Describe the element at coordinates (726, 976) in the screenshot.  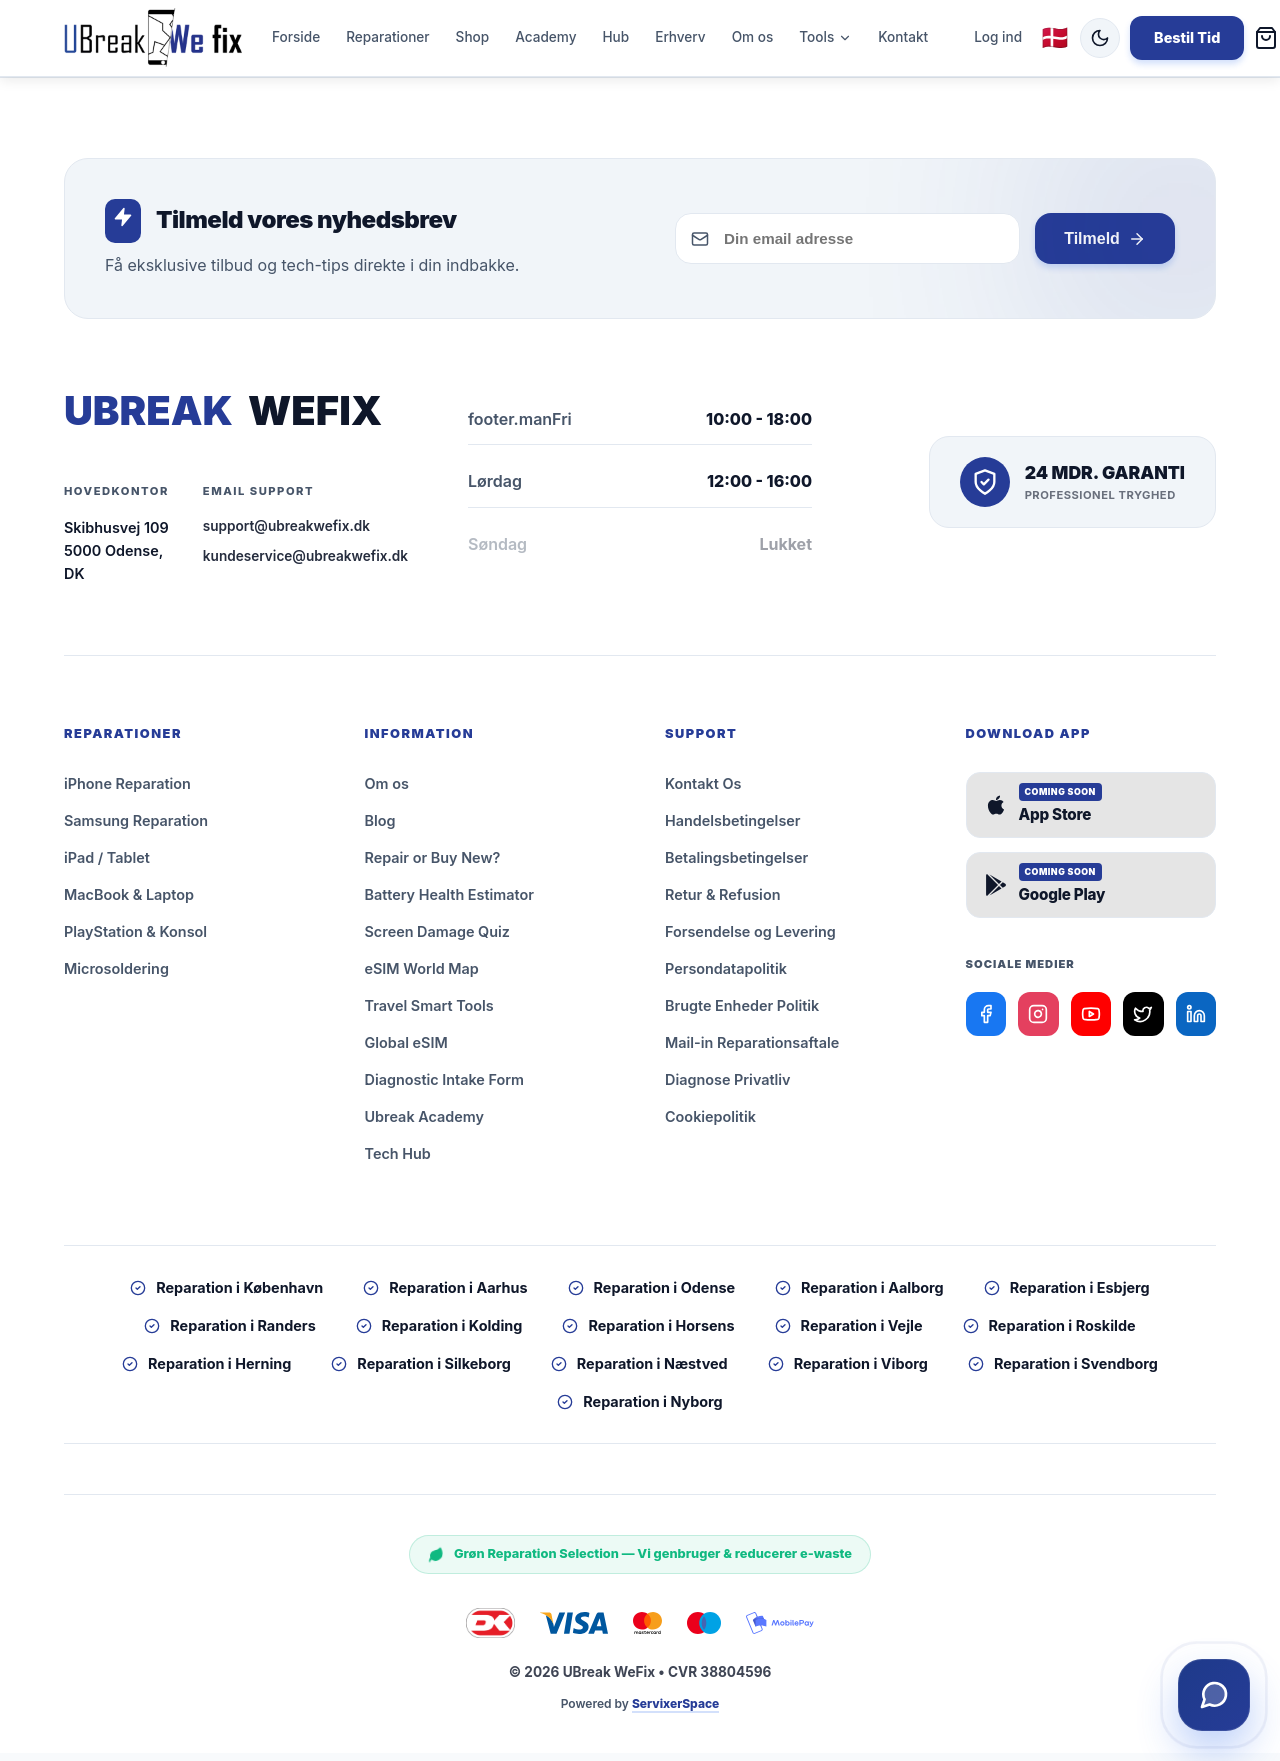
I see `Persondatapolitik` at that location.